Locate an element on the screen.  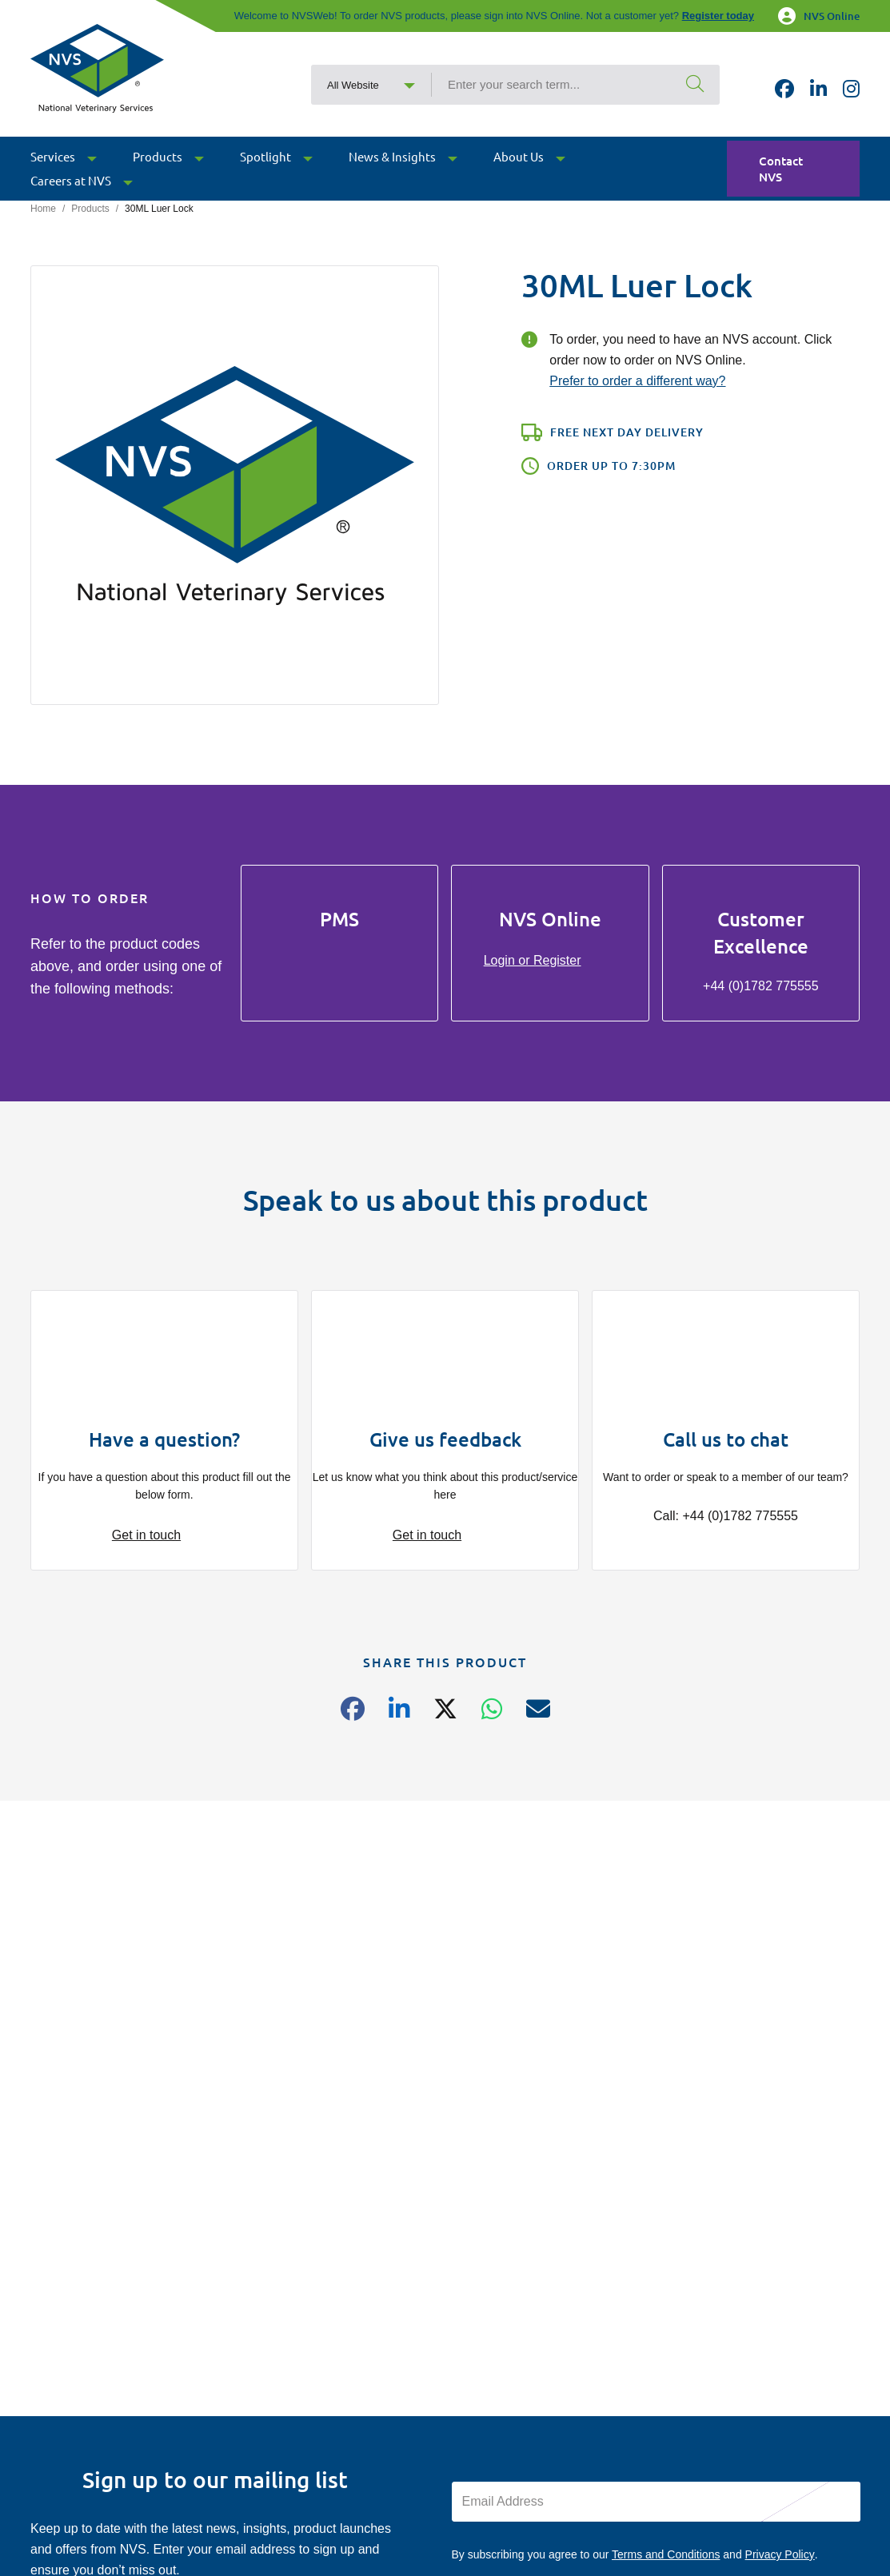
Terms and Conditions is located at coordinates (666, 2554).